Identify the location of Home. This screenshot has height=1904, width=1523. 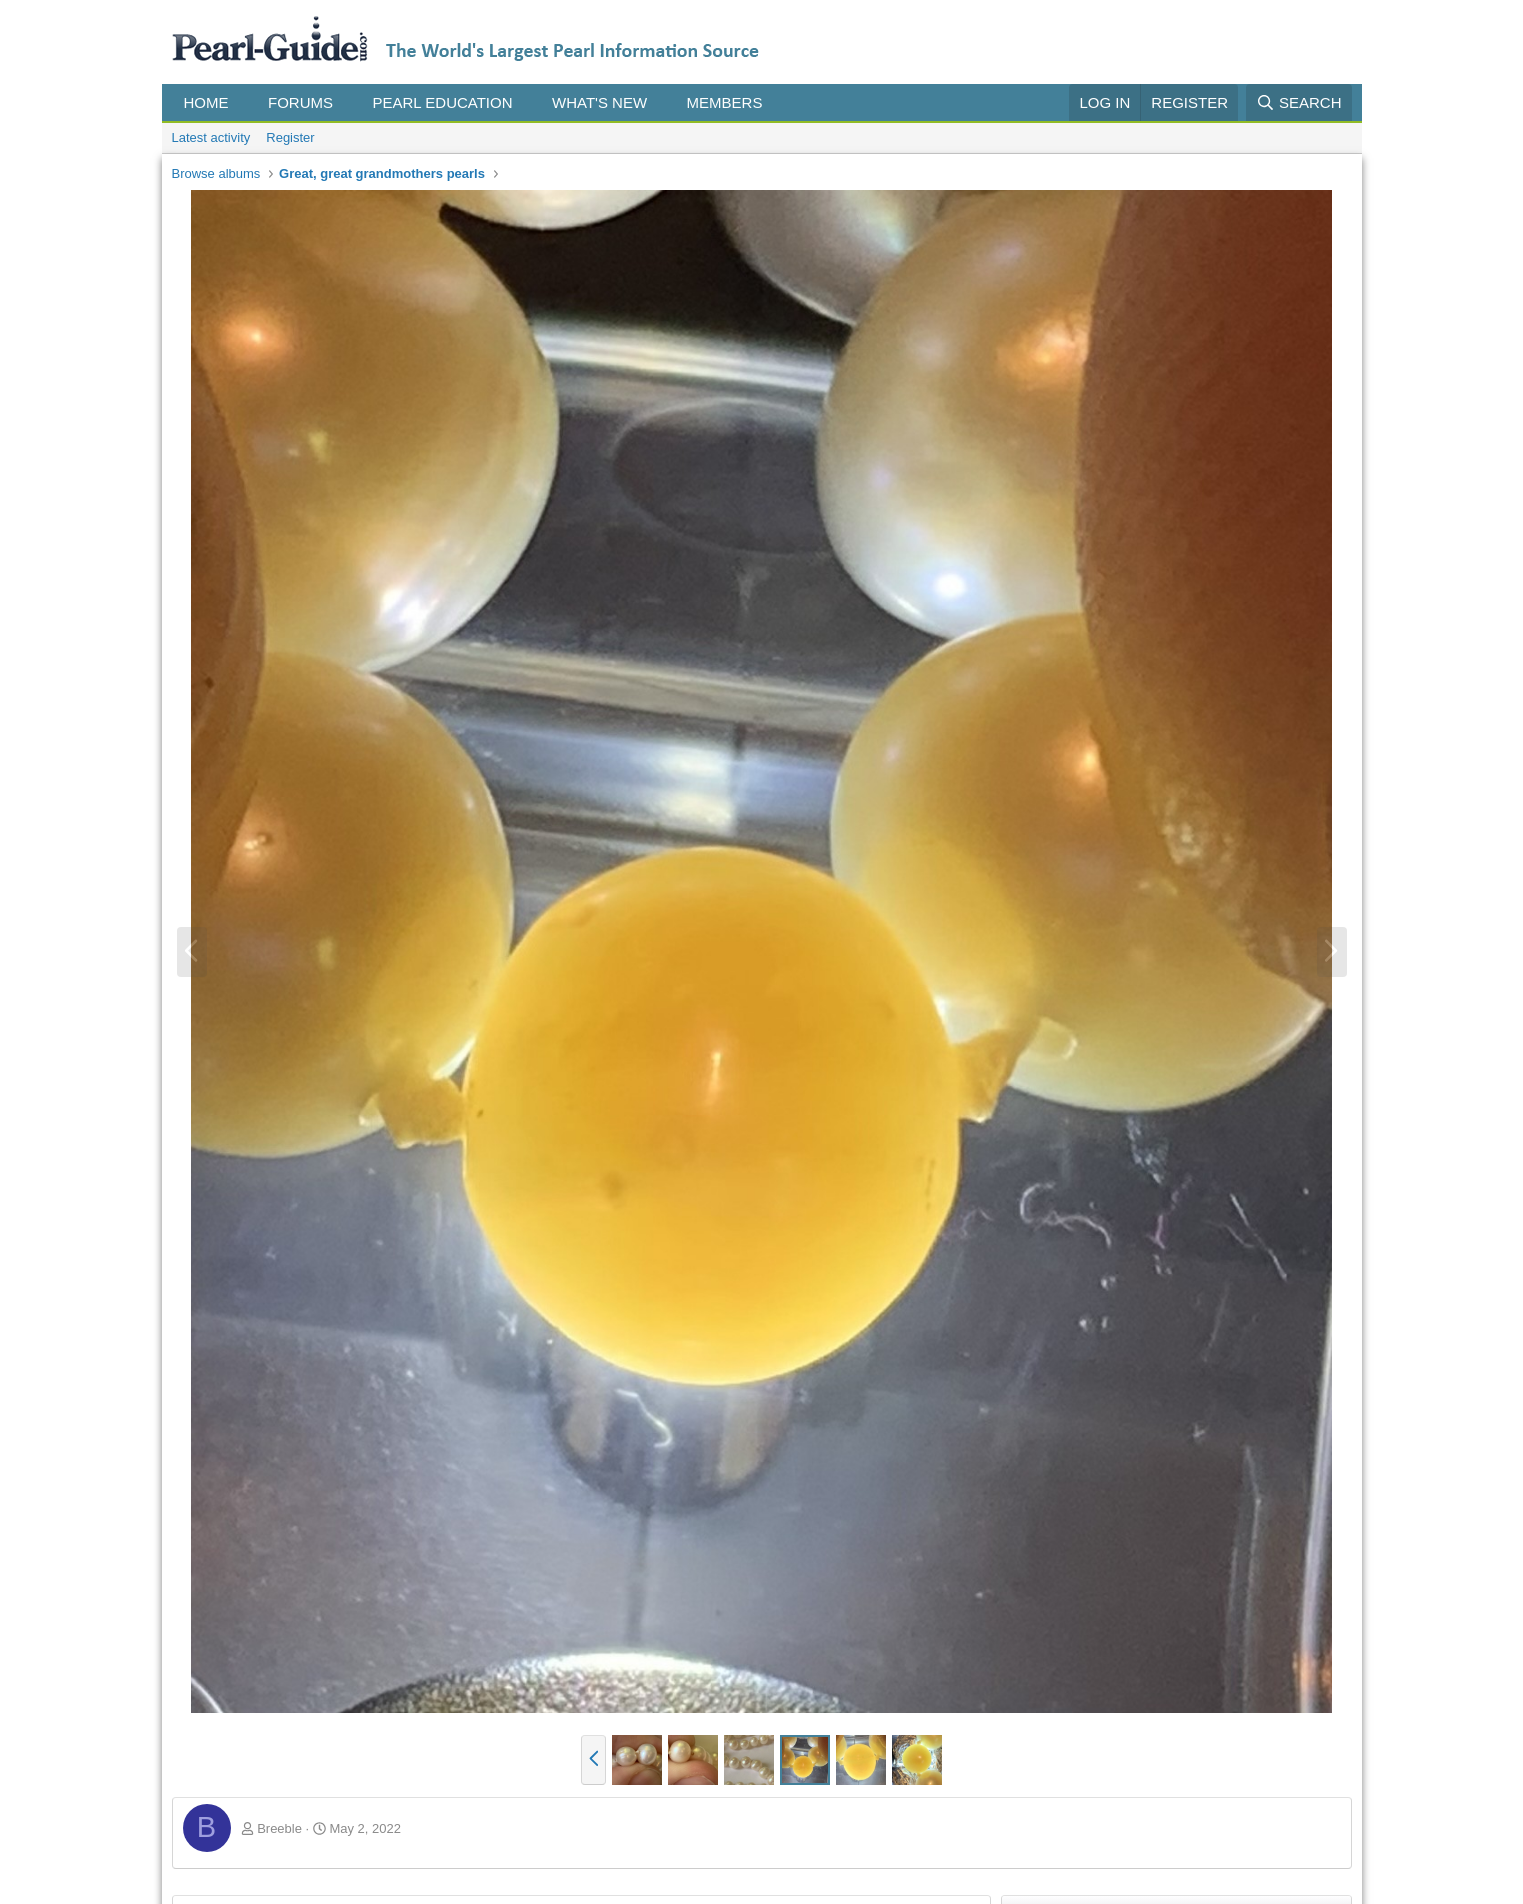
(206, 102).